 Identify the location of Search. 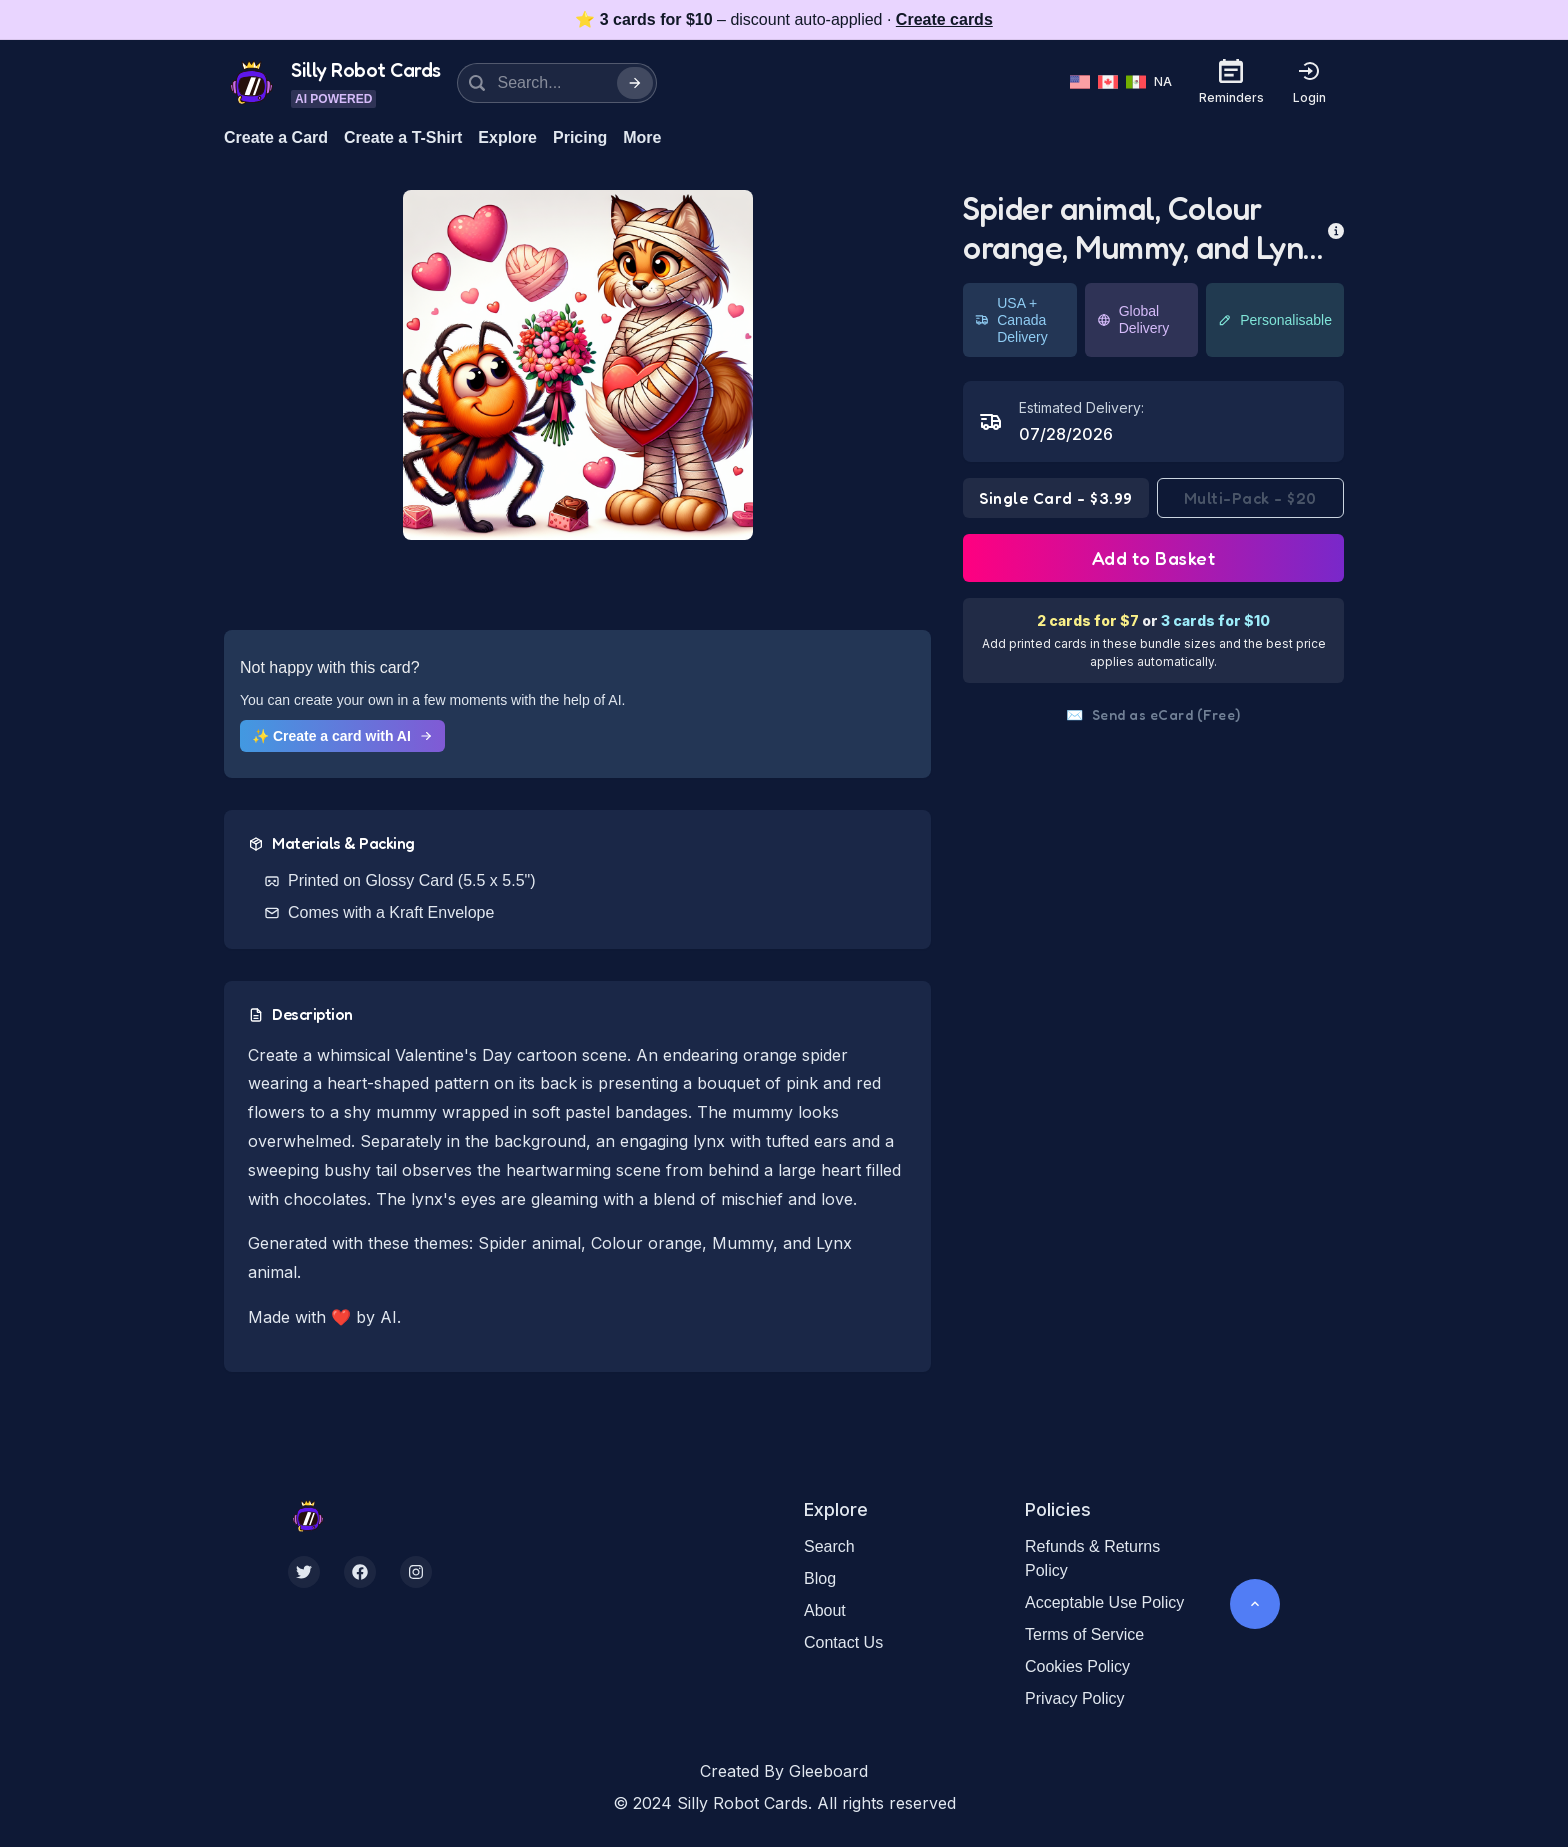
(829, 1546).